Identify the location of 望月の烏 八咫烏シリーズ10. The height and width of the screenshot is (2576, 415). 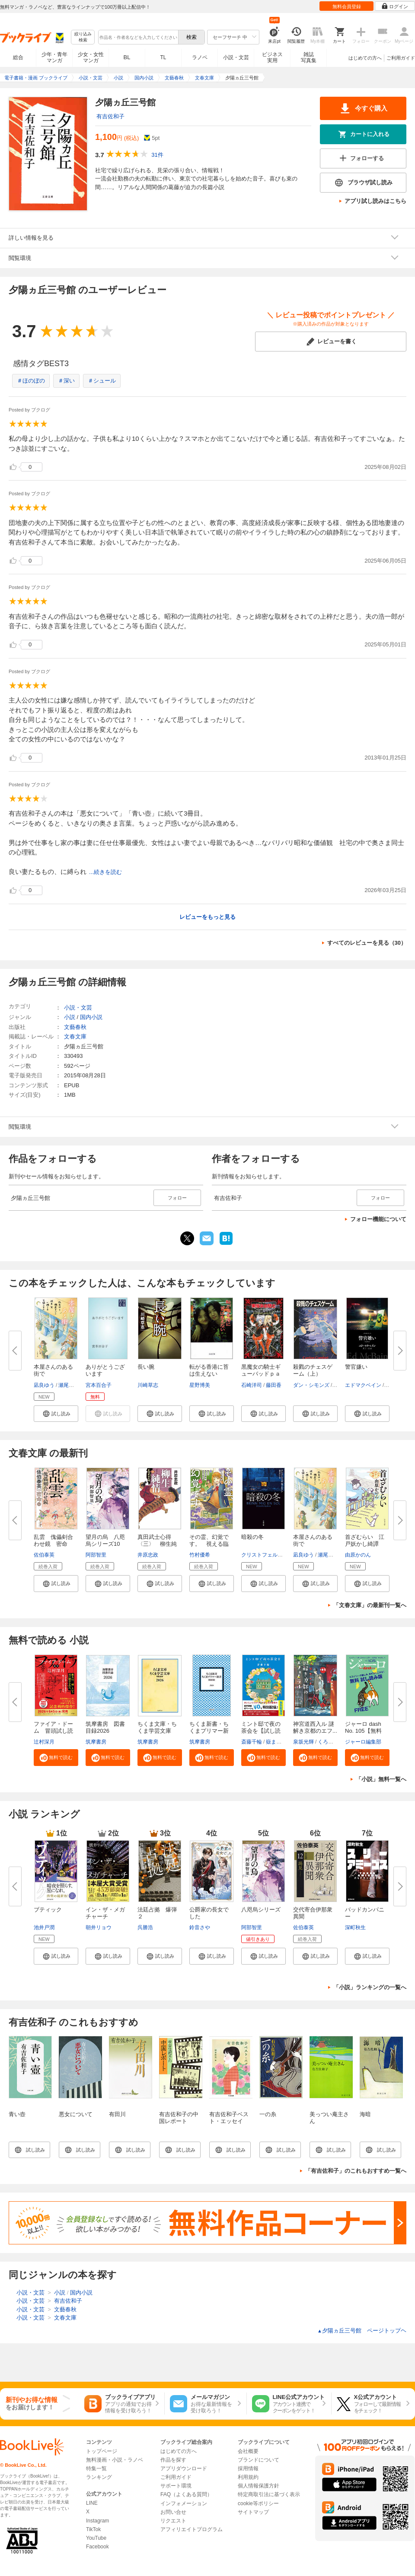
(105, 1540).